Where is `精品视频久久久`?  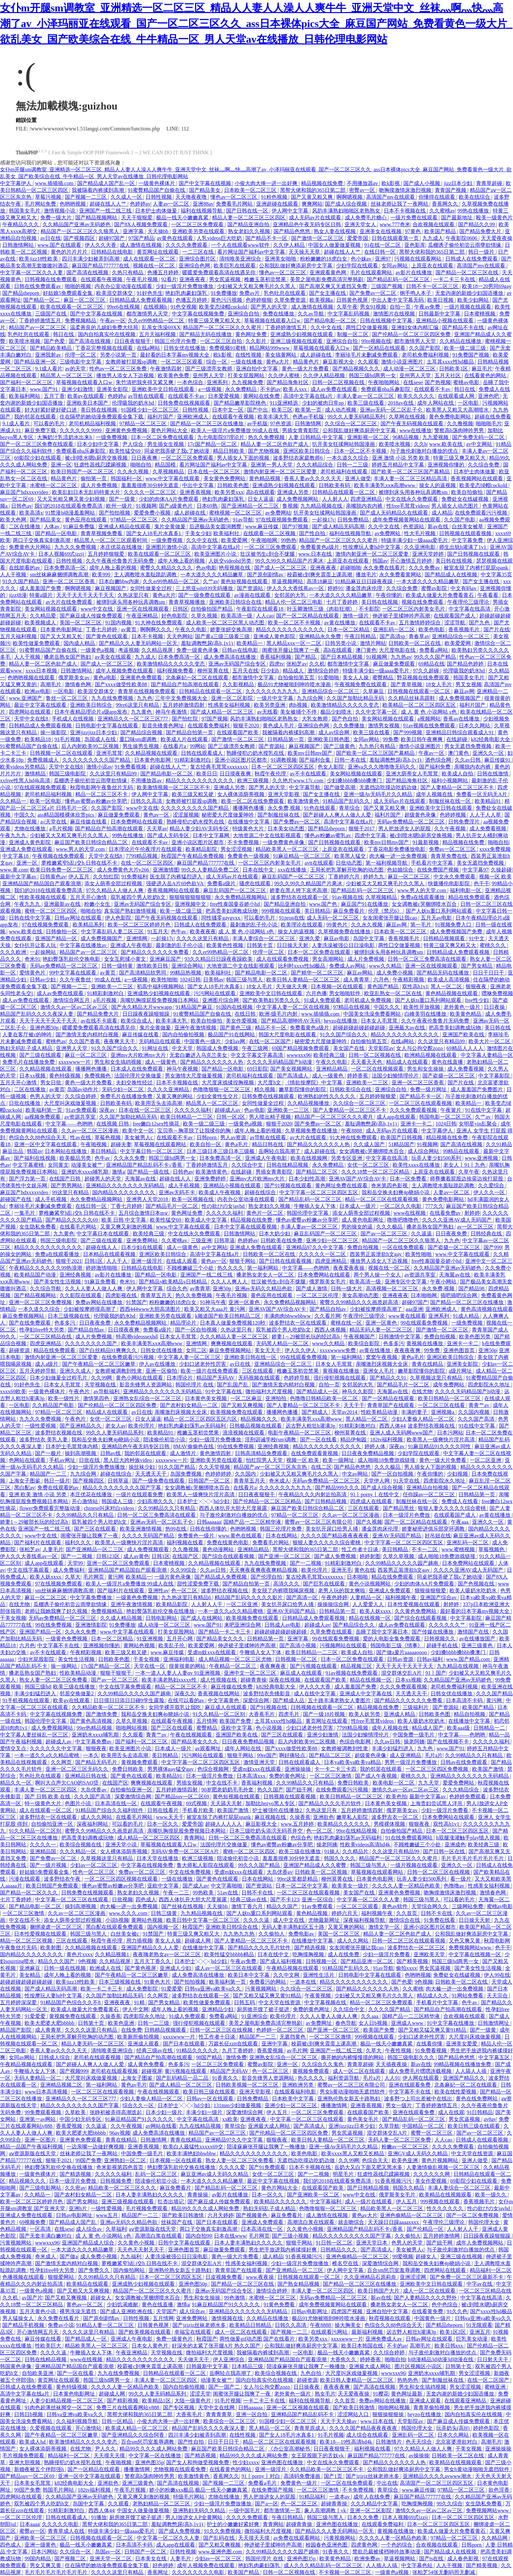
精品视频久久久 is located at coordinates (259, 1419).